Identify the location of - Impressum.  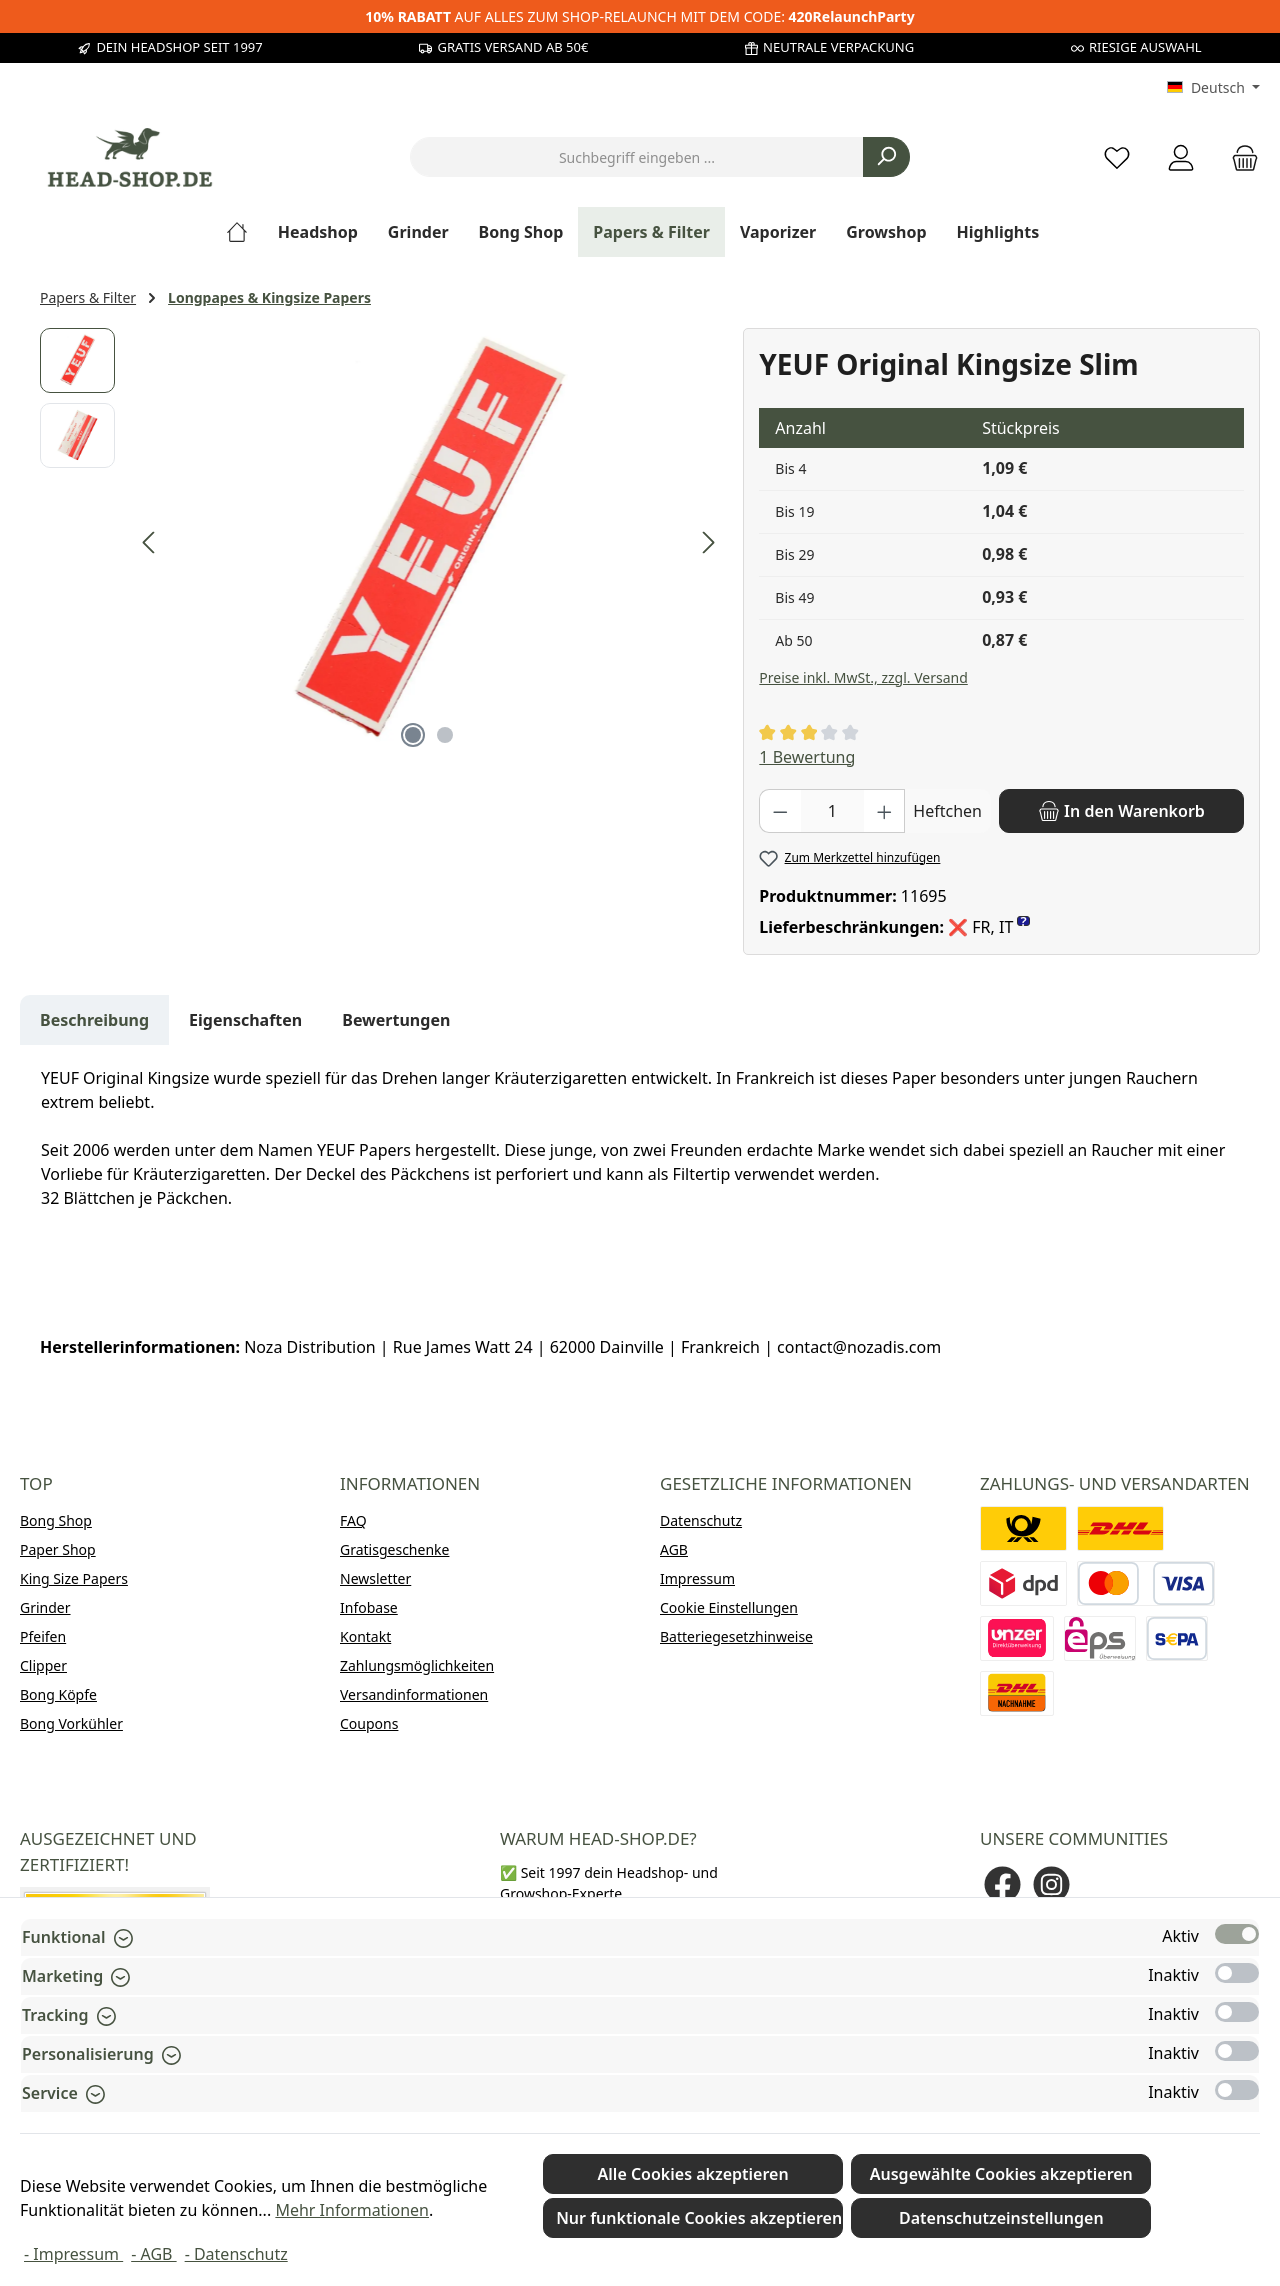
(73, 2254).